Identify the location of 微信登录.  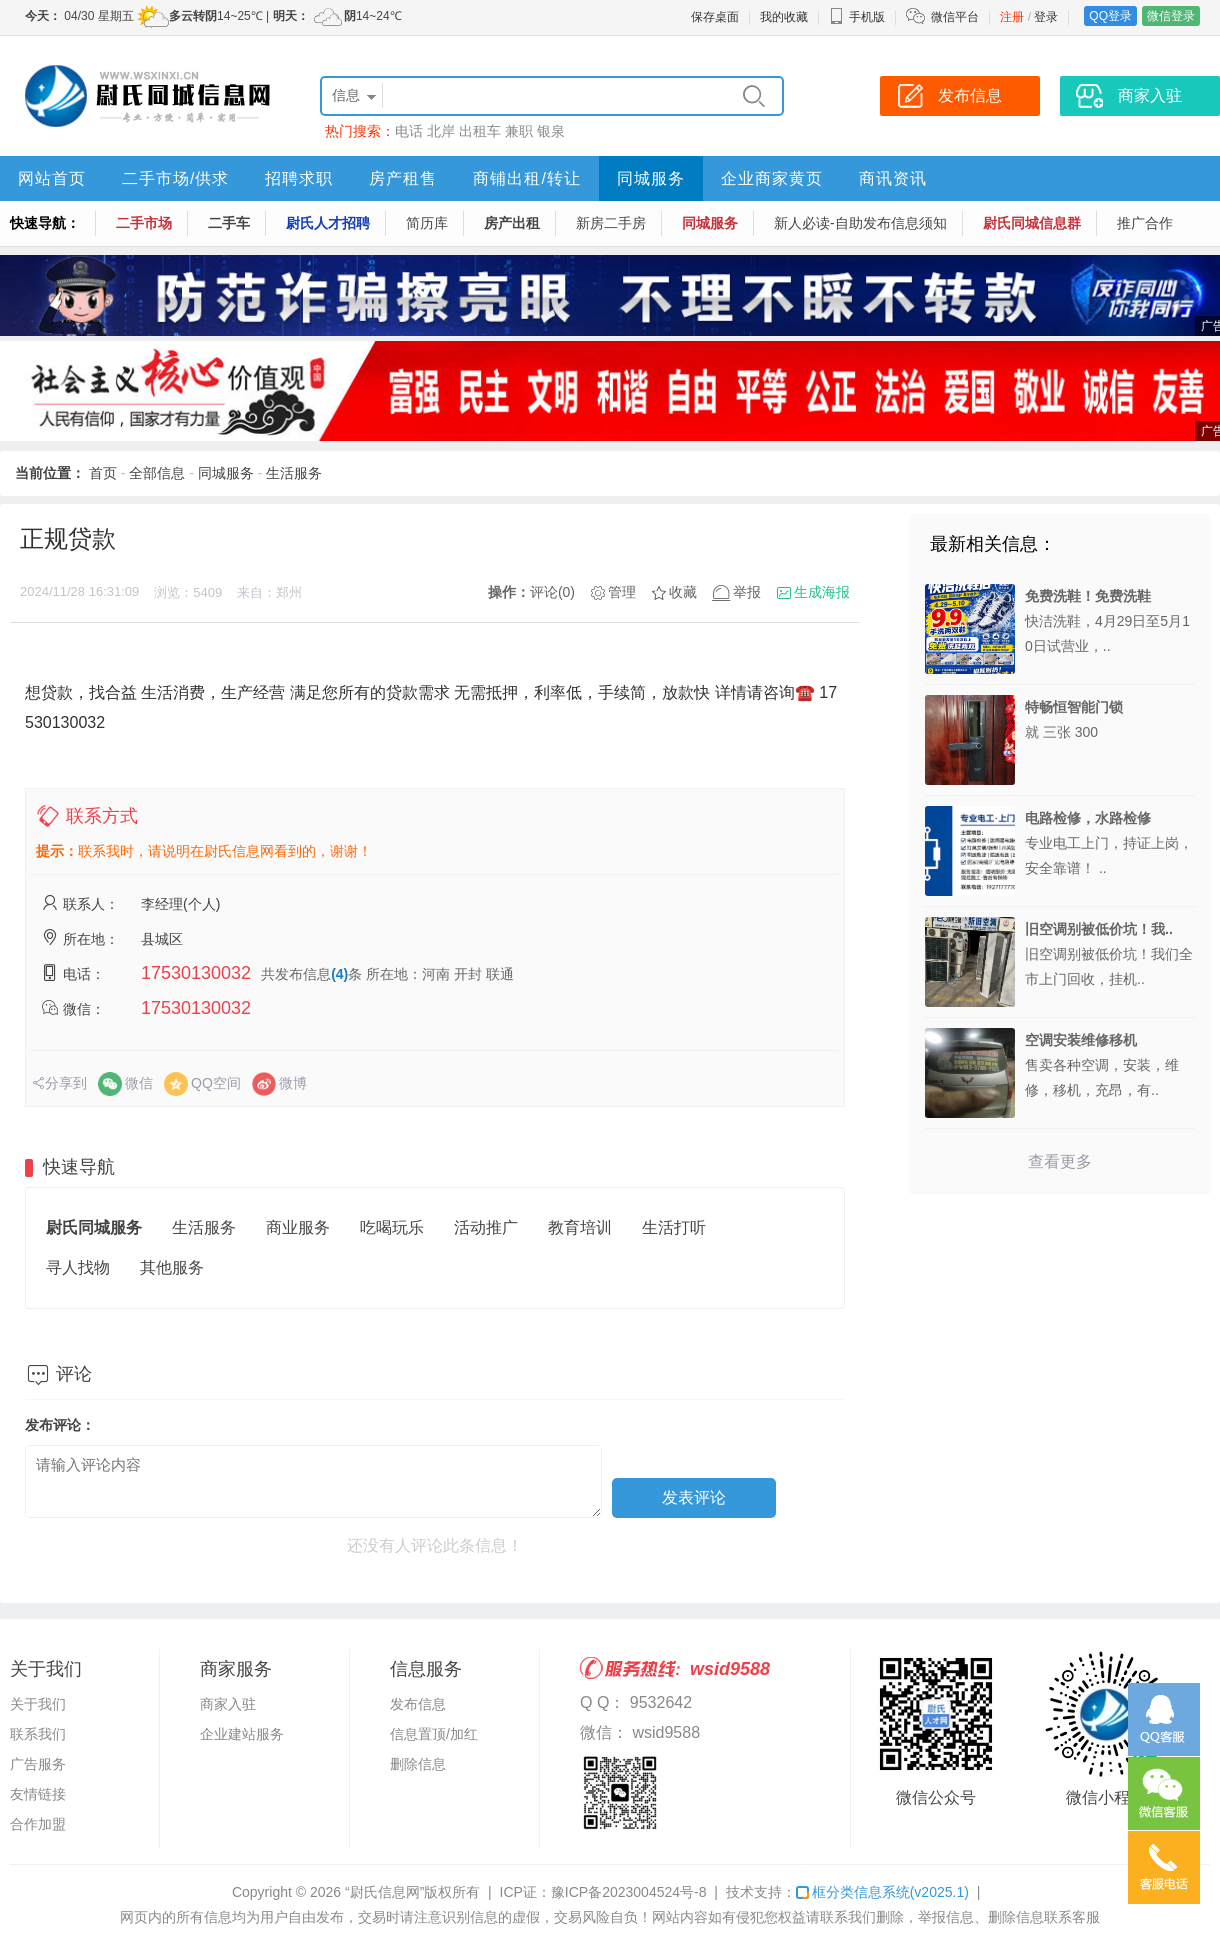
(1171, 16).